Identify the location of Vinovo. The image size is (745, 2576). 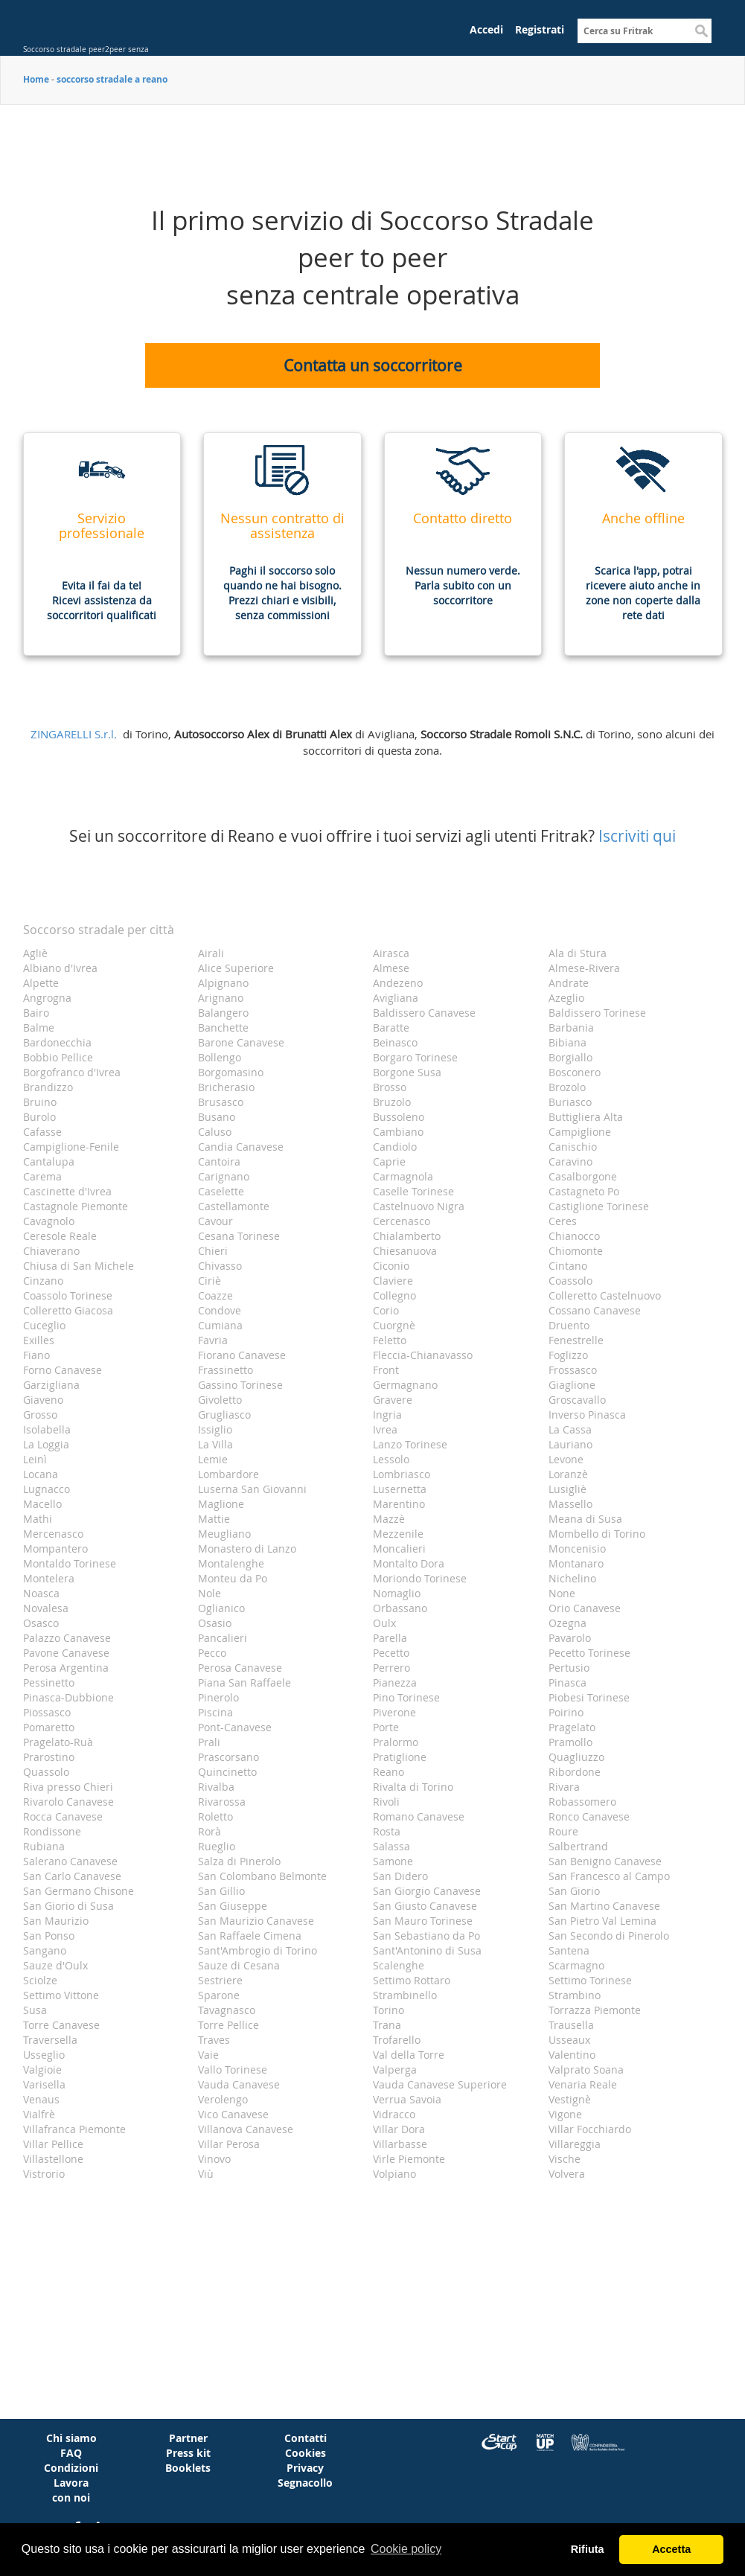
(214, 2159).